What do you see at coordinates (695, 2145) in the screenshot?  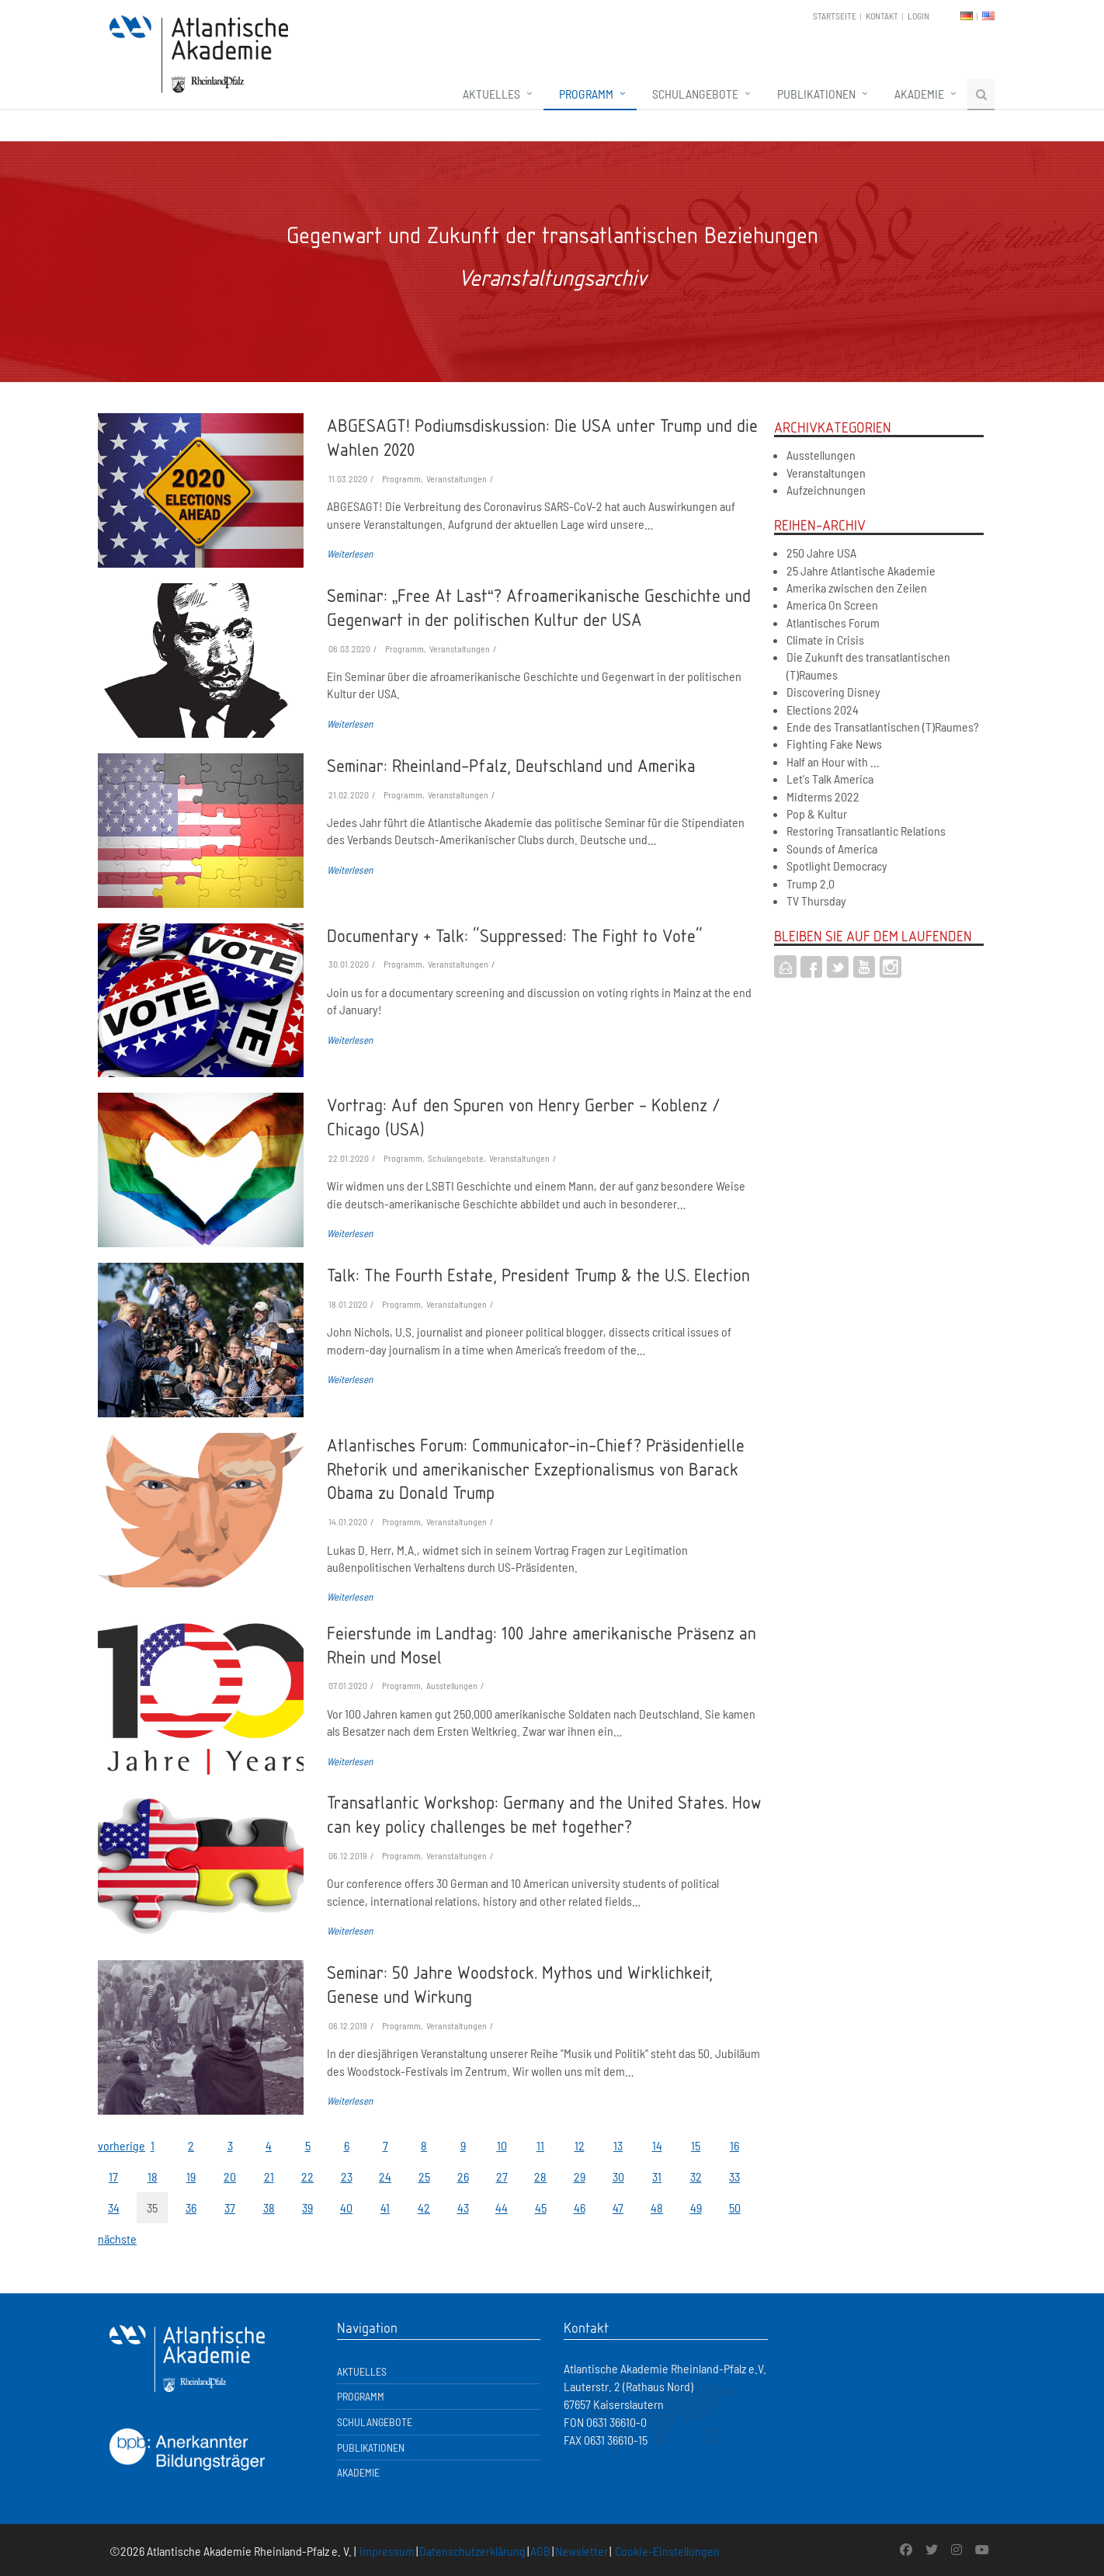 I see `15` at bounding box center [695, 2145].